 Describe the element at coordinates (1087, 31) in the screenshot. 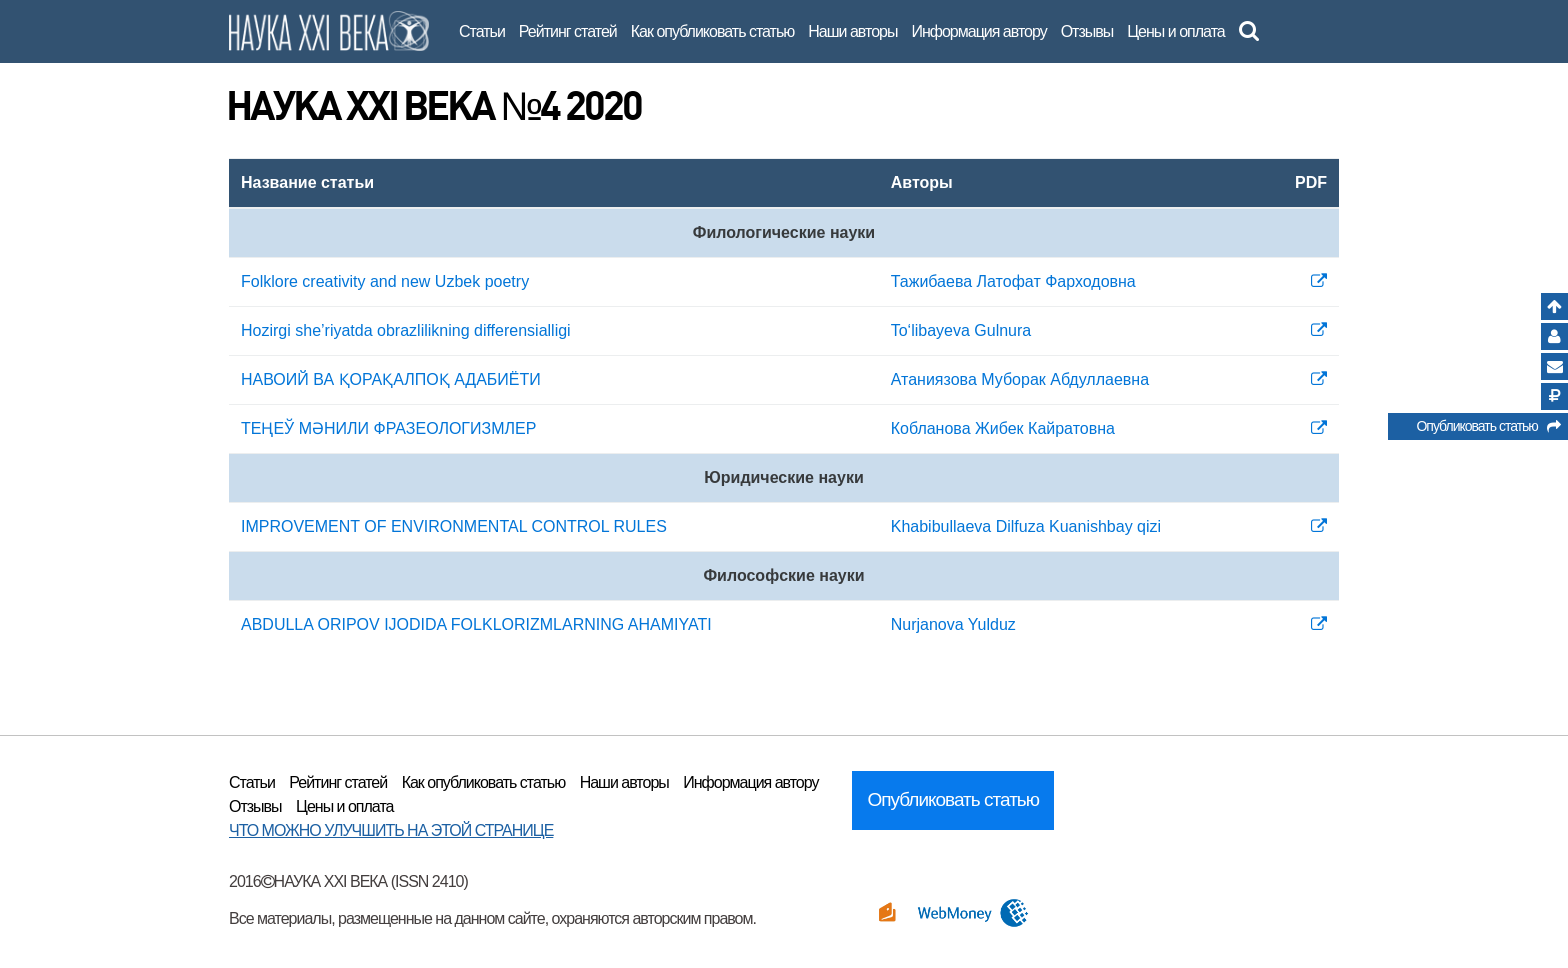

I see `Отзывы` at that location.